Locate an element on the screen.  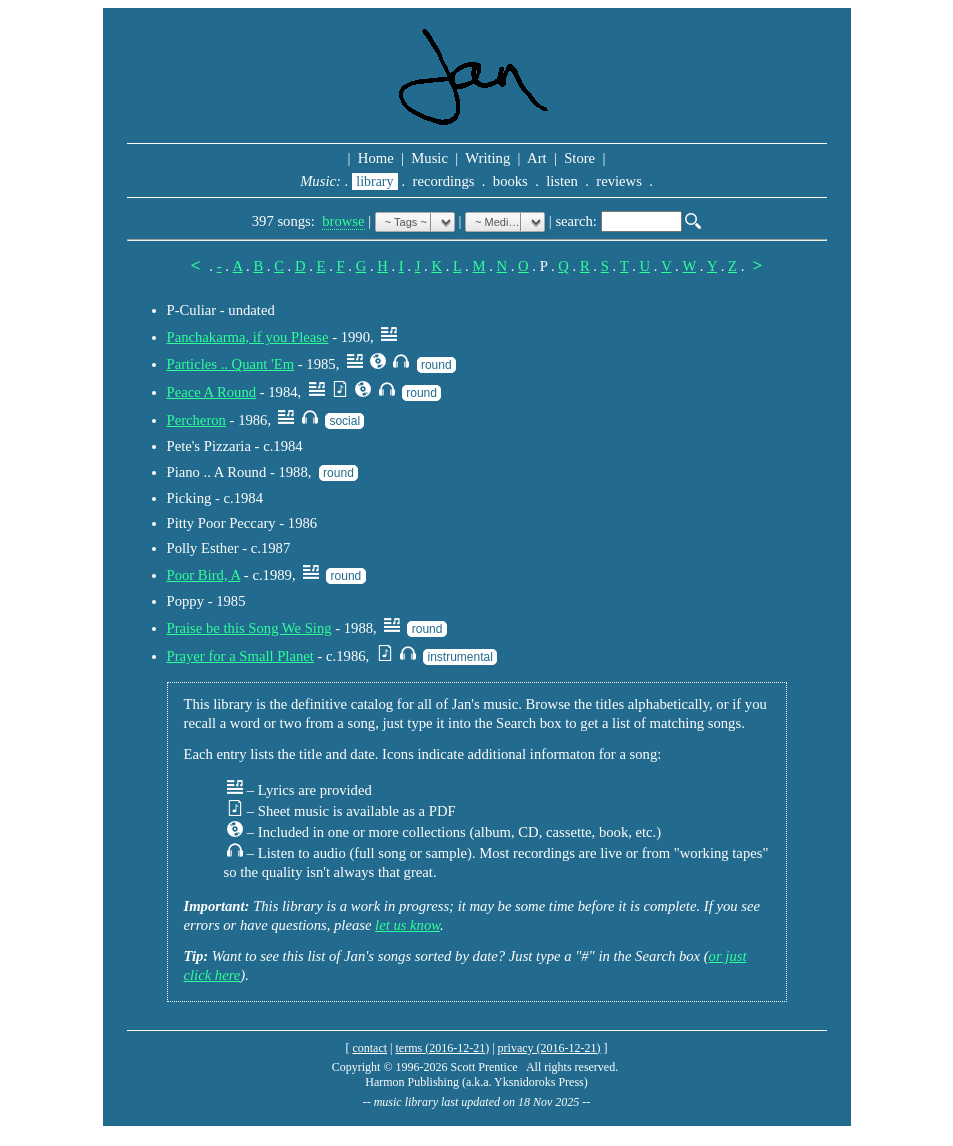
recordings is located at coordinates (443, 181).